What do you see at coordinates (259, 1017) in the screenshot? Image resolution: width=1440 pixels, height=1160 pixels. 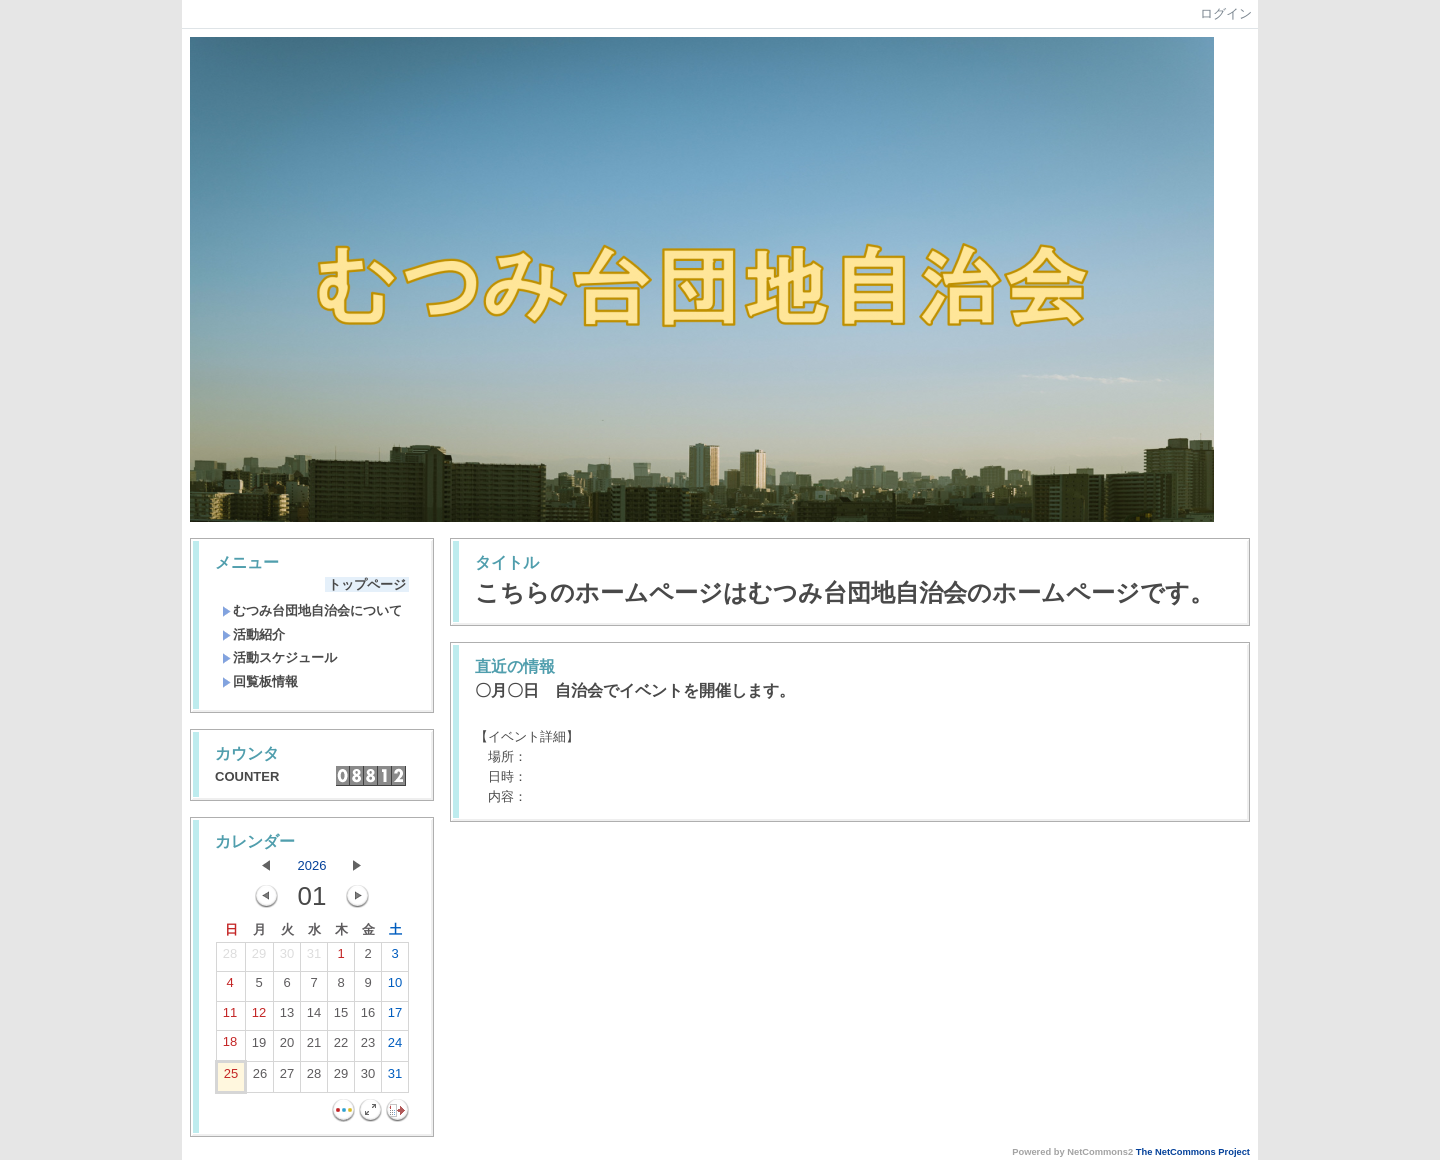 I see `12` at bounding box center [259, 1017].